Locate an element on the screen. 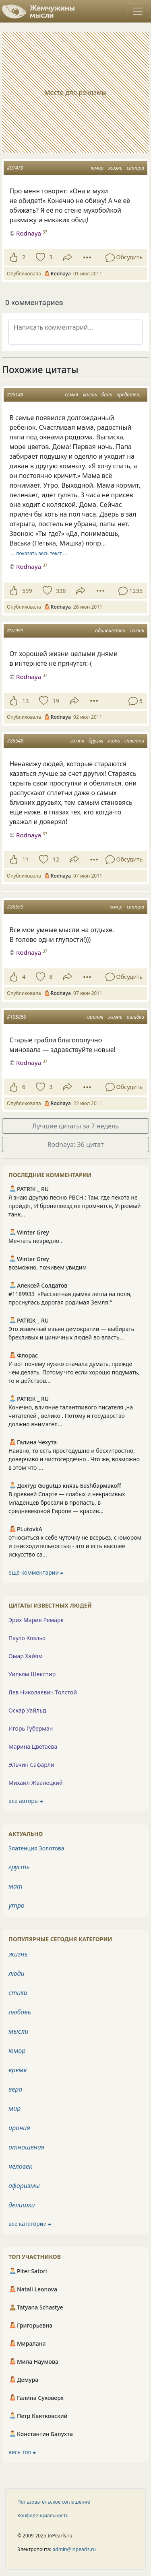  жизнь is located at coordinates (115, 167).